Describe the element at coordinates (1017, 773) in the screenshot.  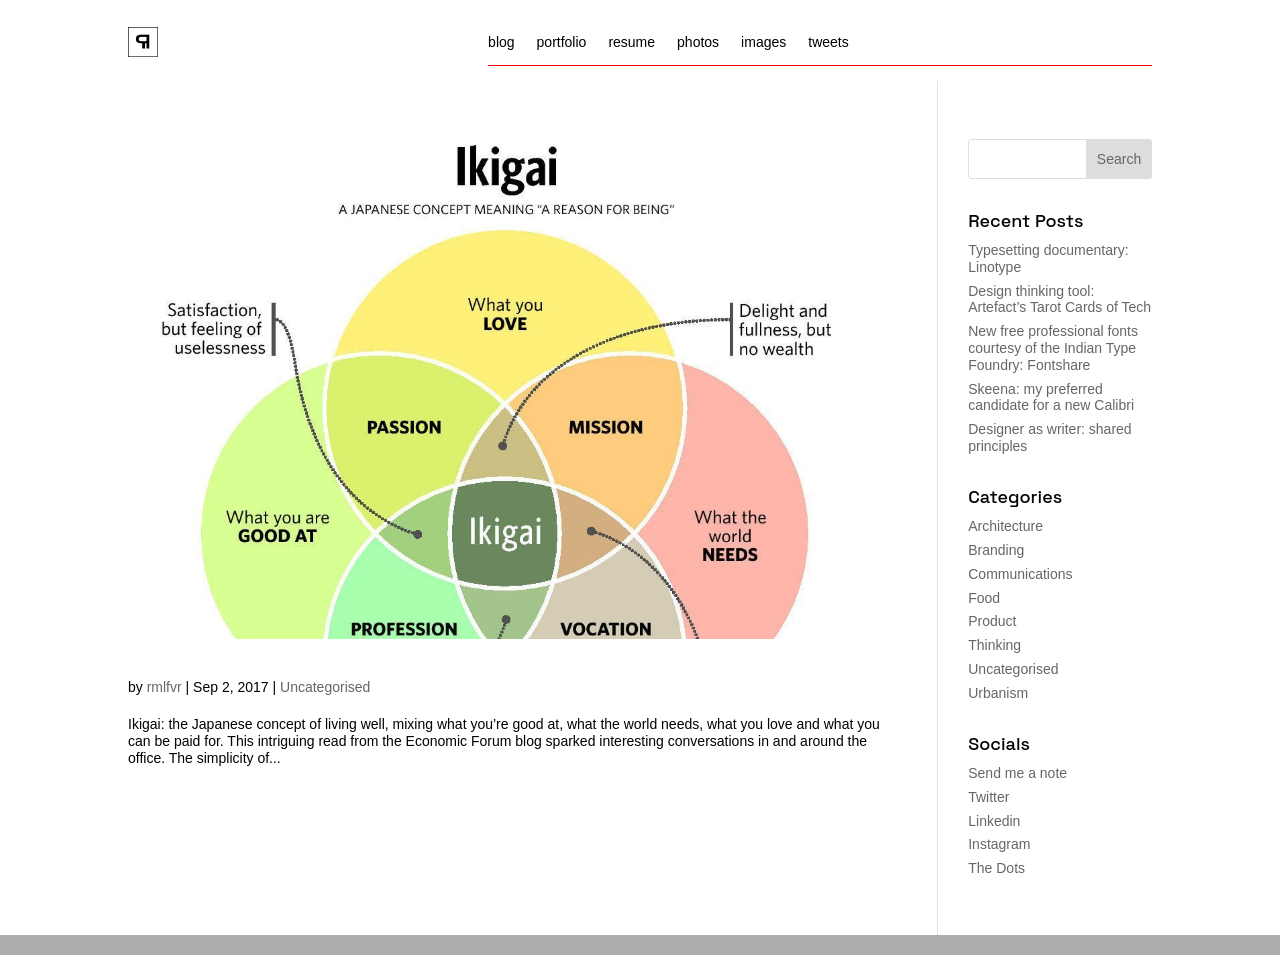
I see `Send me a note` at that location.